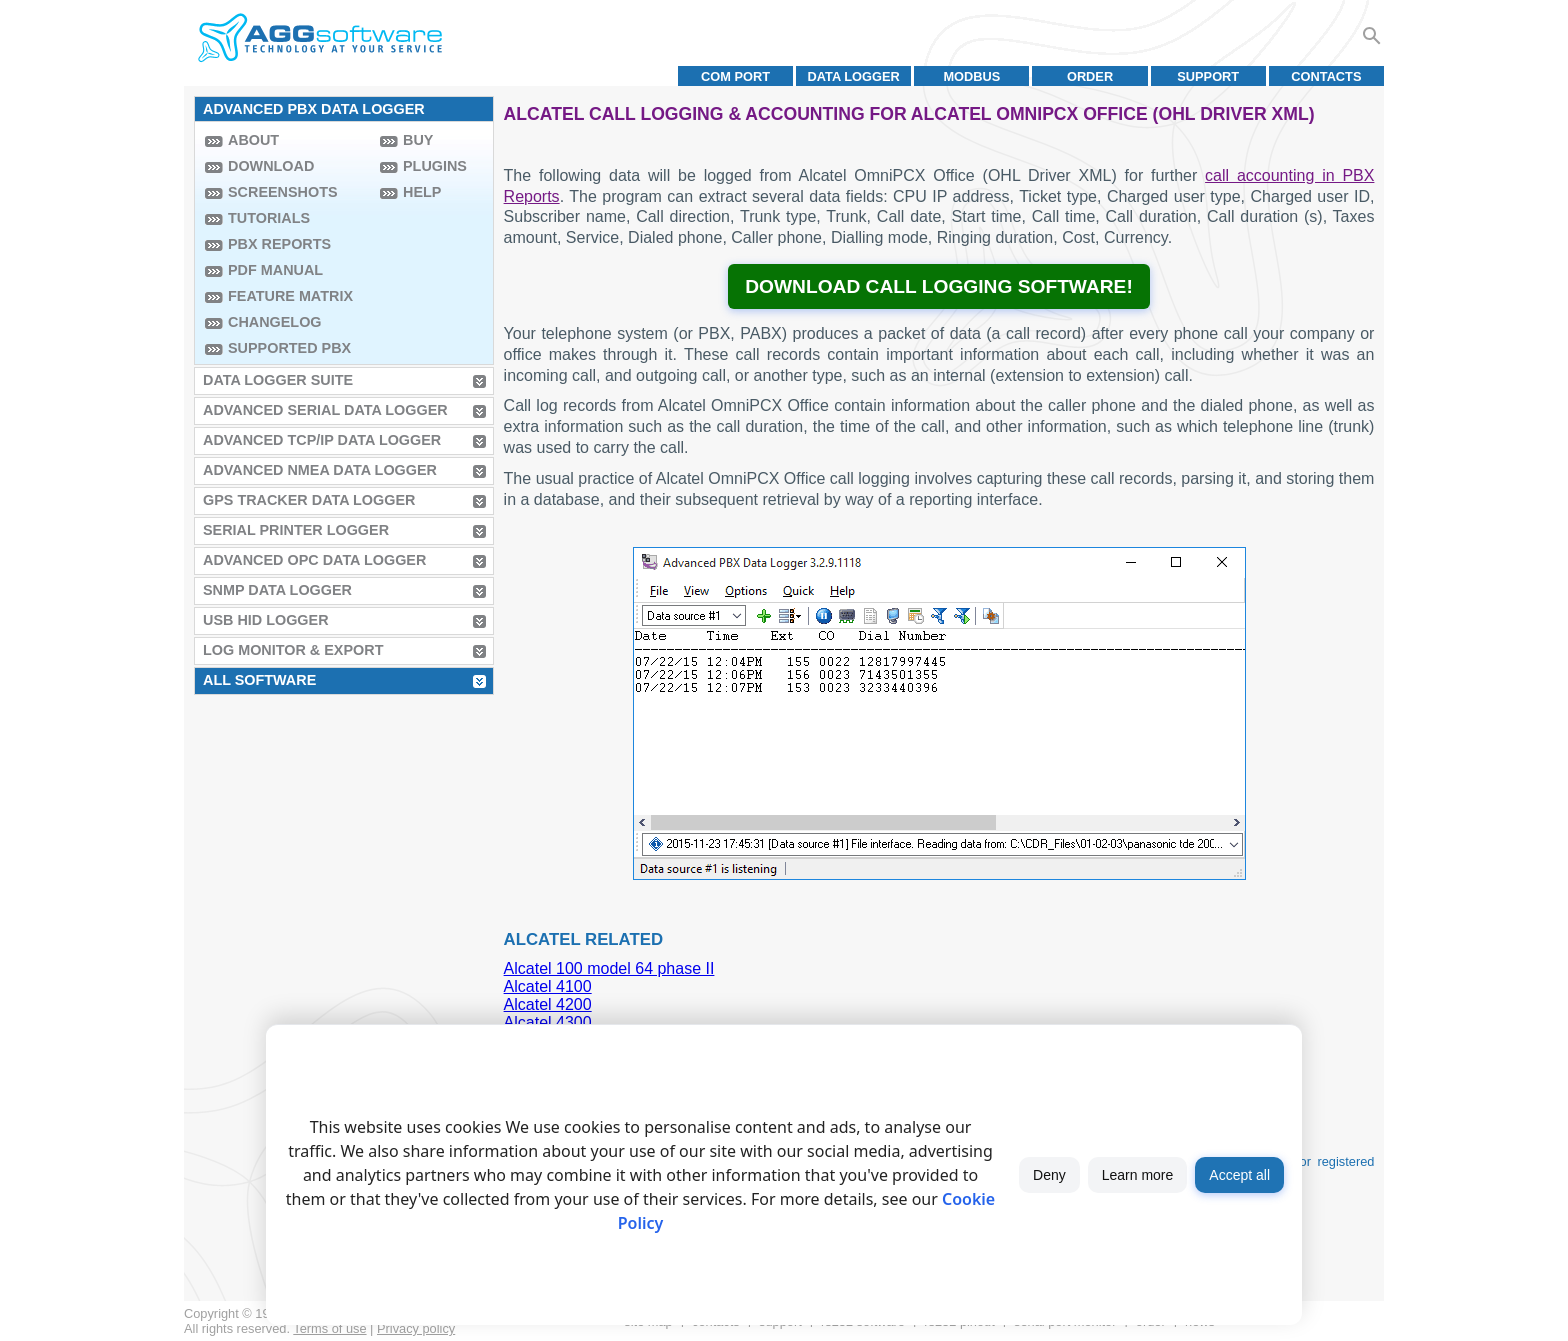 This screenshot has height=1341, width=1568. I want to click on Tutorials, so click(269, 218).